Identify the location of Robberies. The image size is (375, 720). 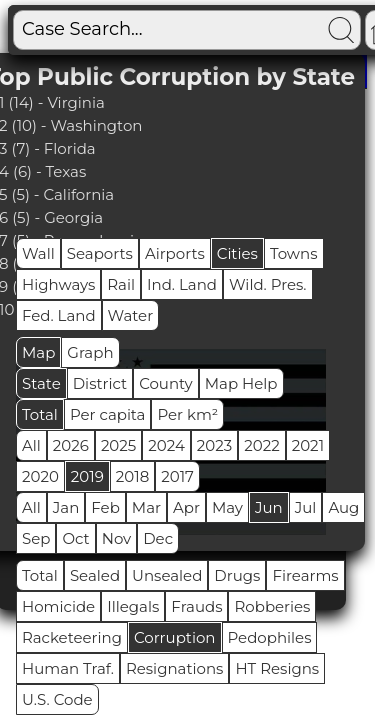
(272, 606).